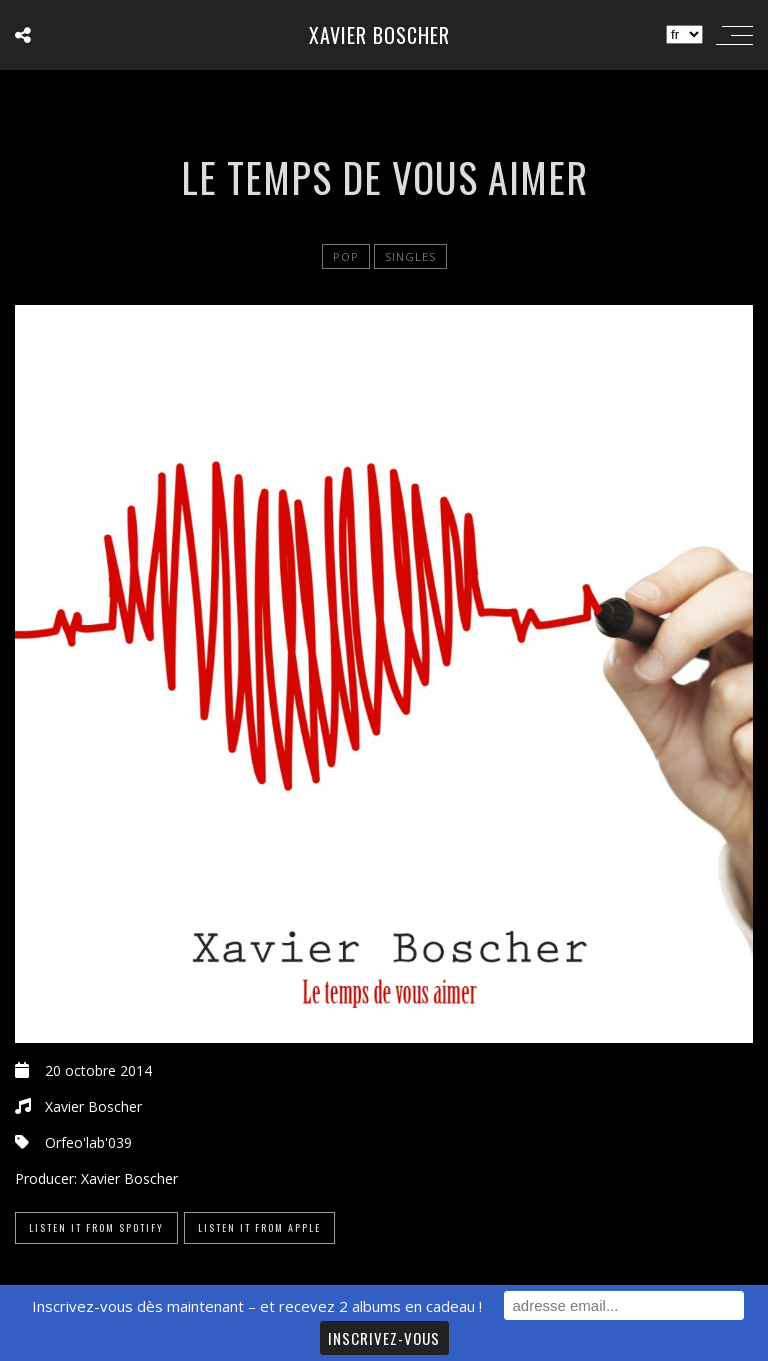 Image resolution: width=768 pixels, height=1361 pixels. I want to click on Pop, so click(346, 256).